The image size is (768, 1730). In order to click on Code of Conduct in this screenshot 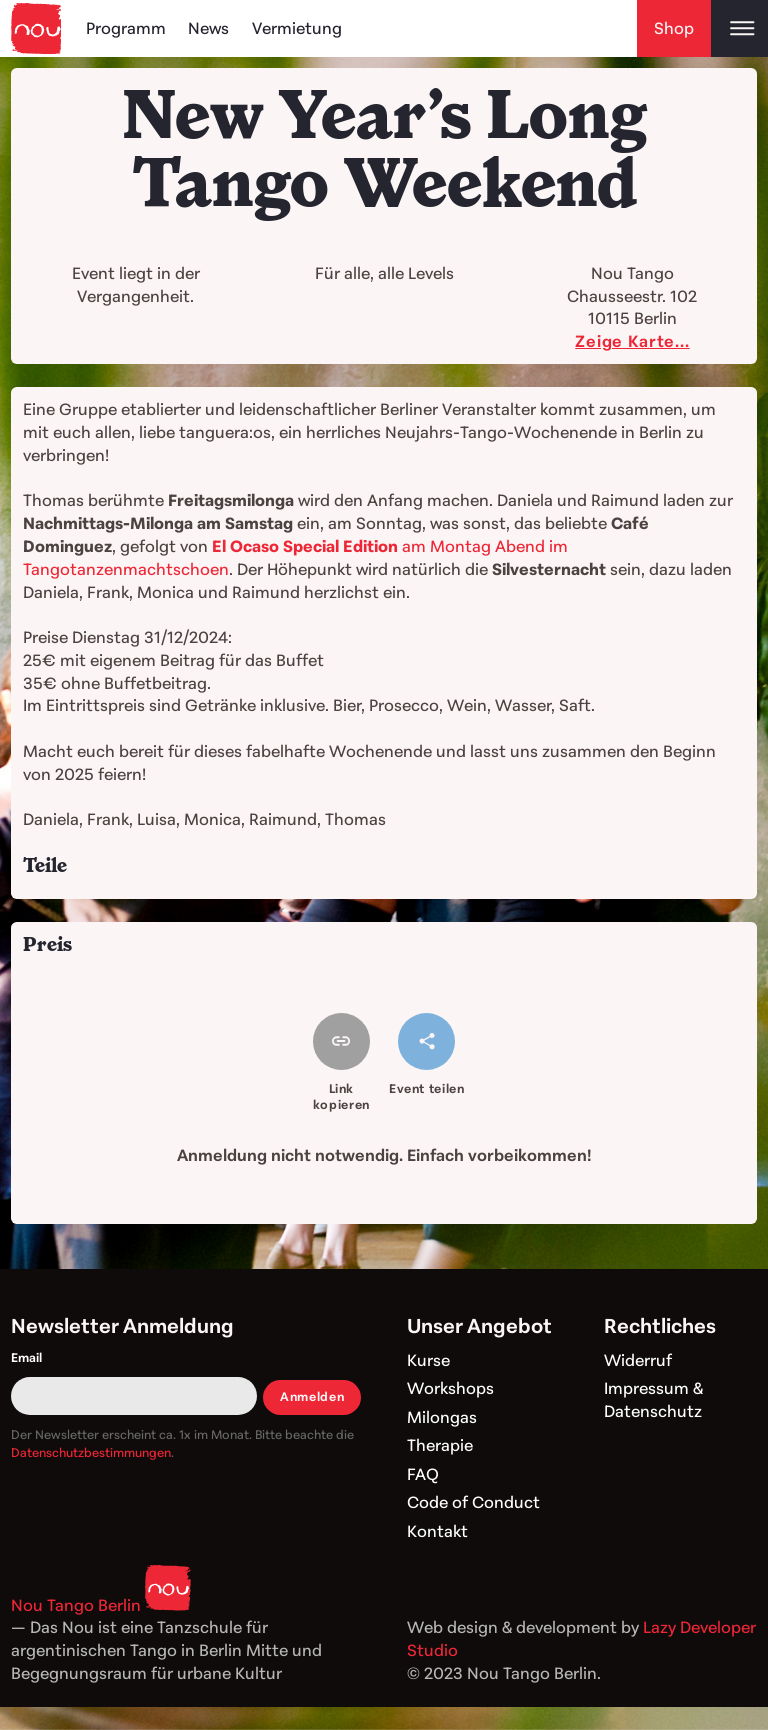, I will do `click(473, 1502)`.